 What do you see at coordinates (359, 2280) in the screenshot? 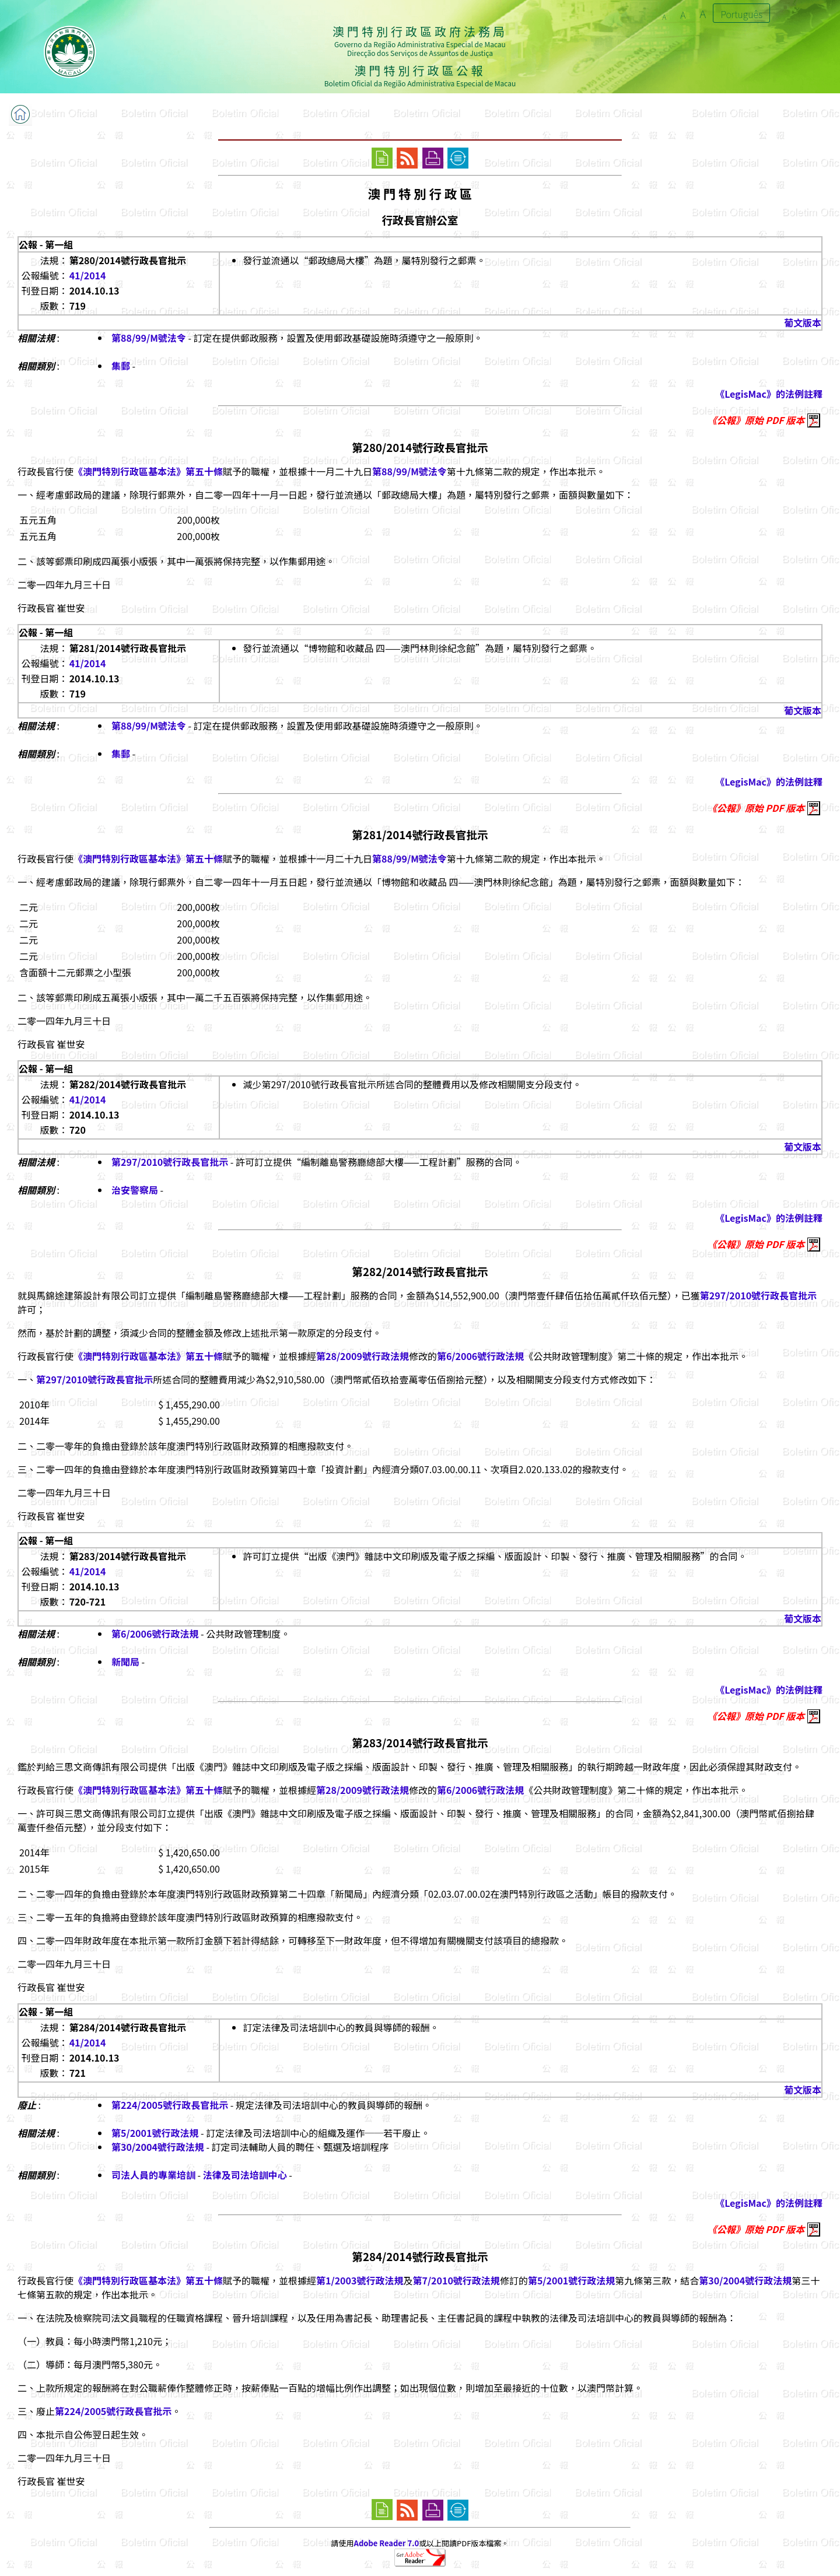
I see `第1/2003號行政法規` at bounding box center [359, 2280].